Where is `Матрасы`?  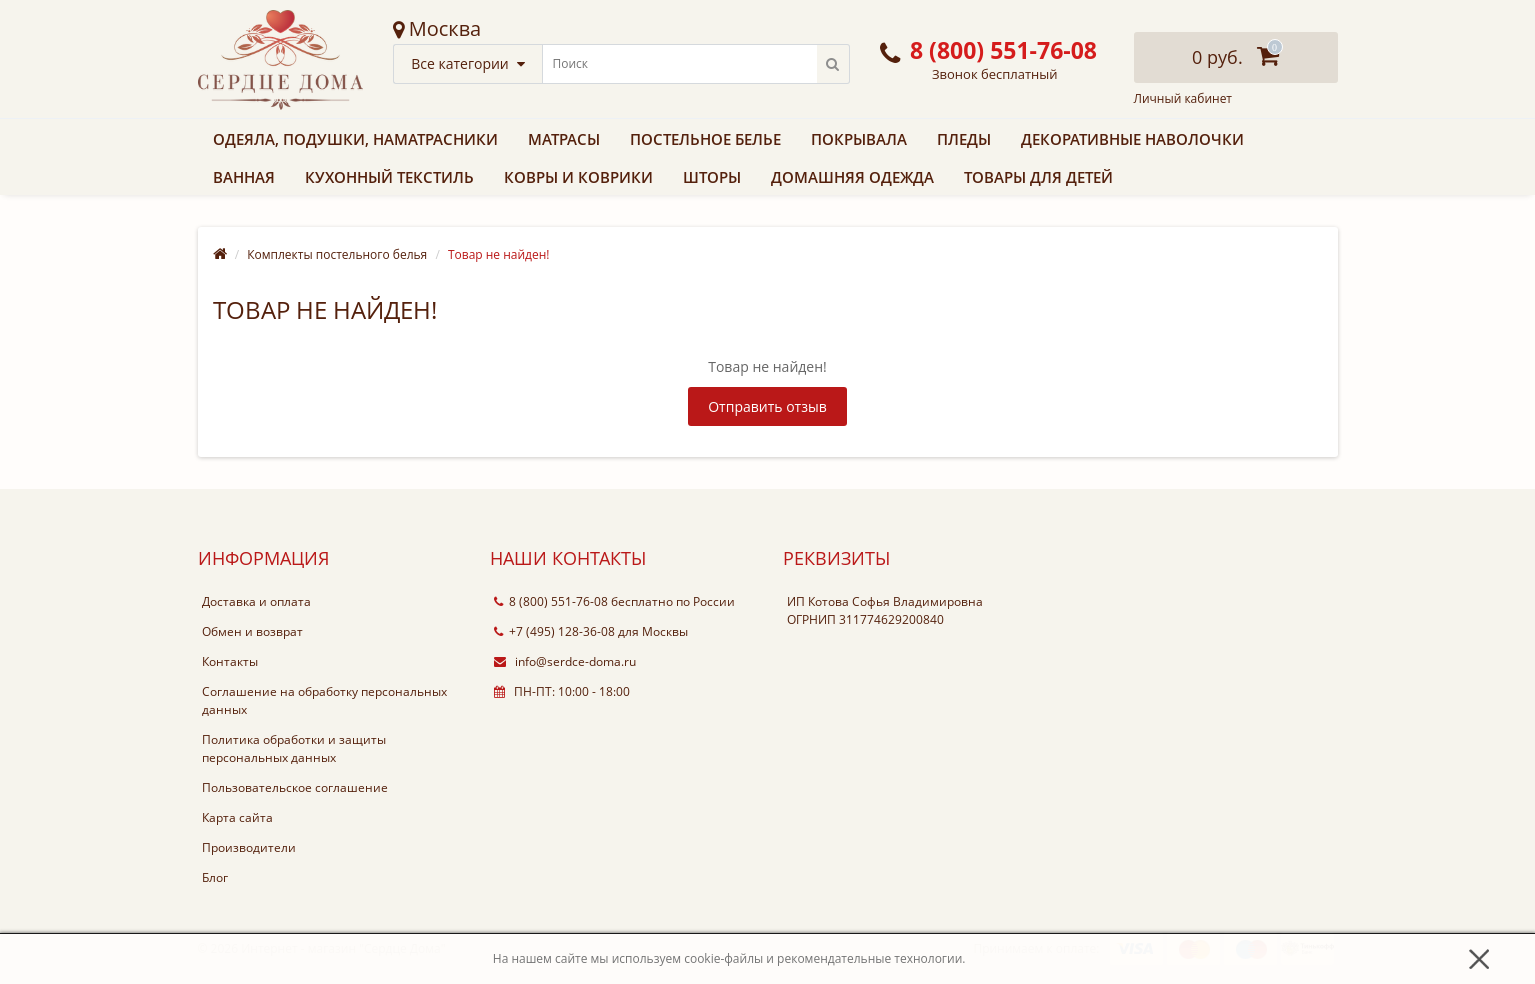
Матрасы is located at coordinates (564, 139).